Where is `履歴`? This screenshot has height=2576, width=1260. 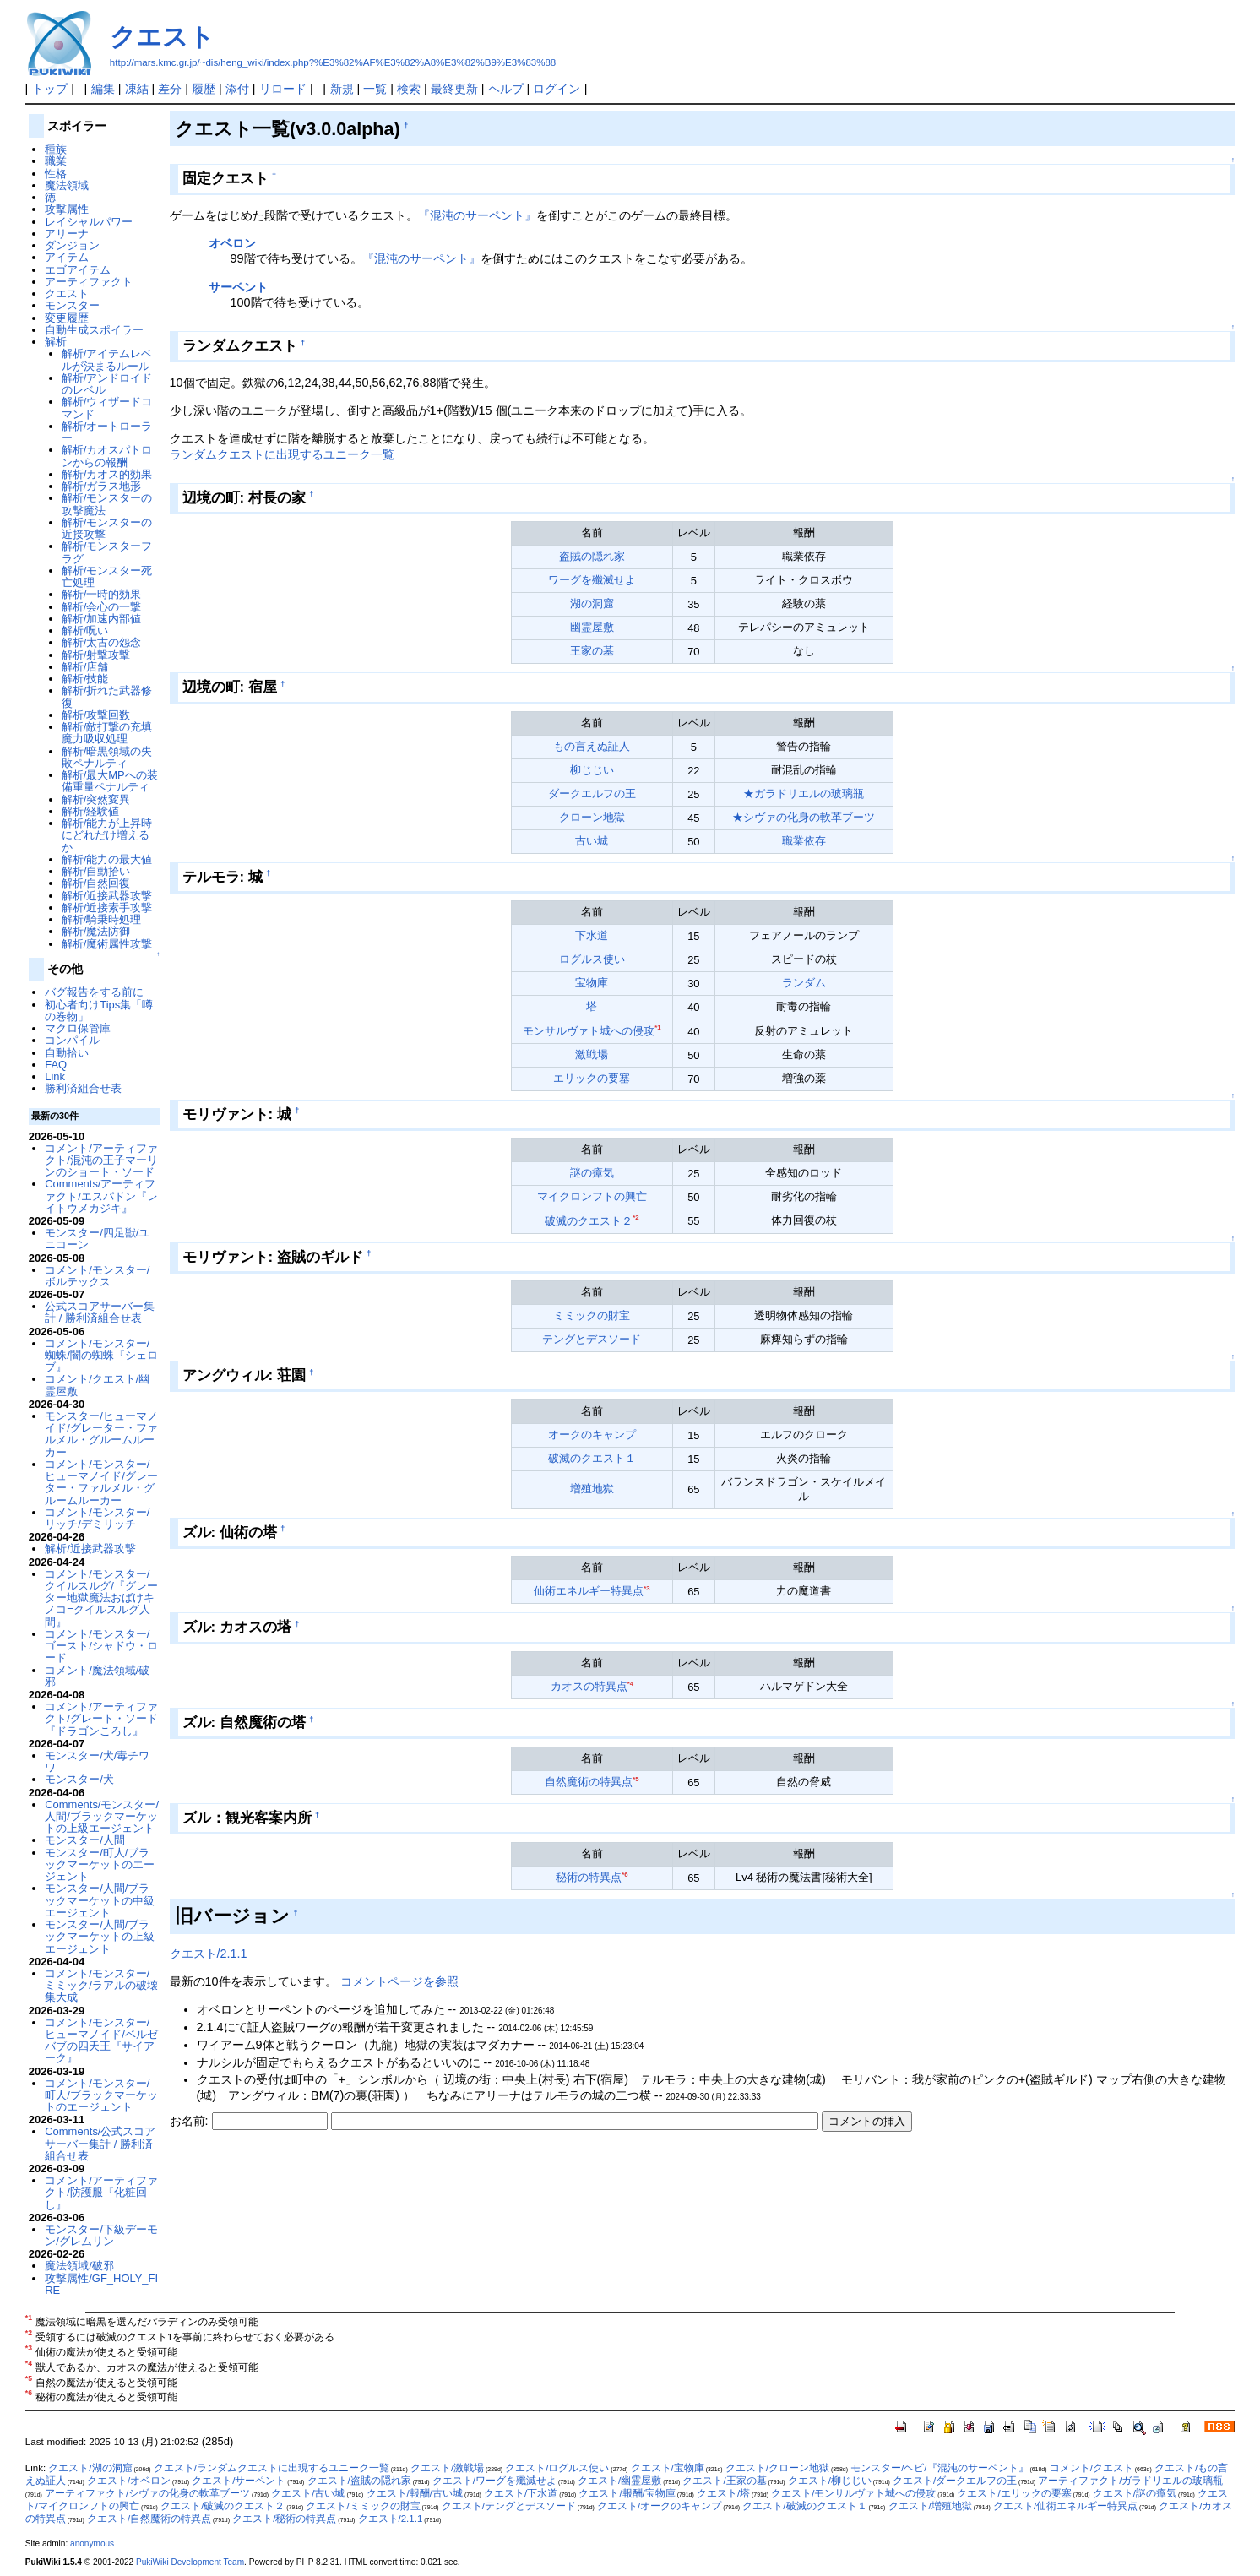 履歴 is located at coordinates (203, 88).